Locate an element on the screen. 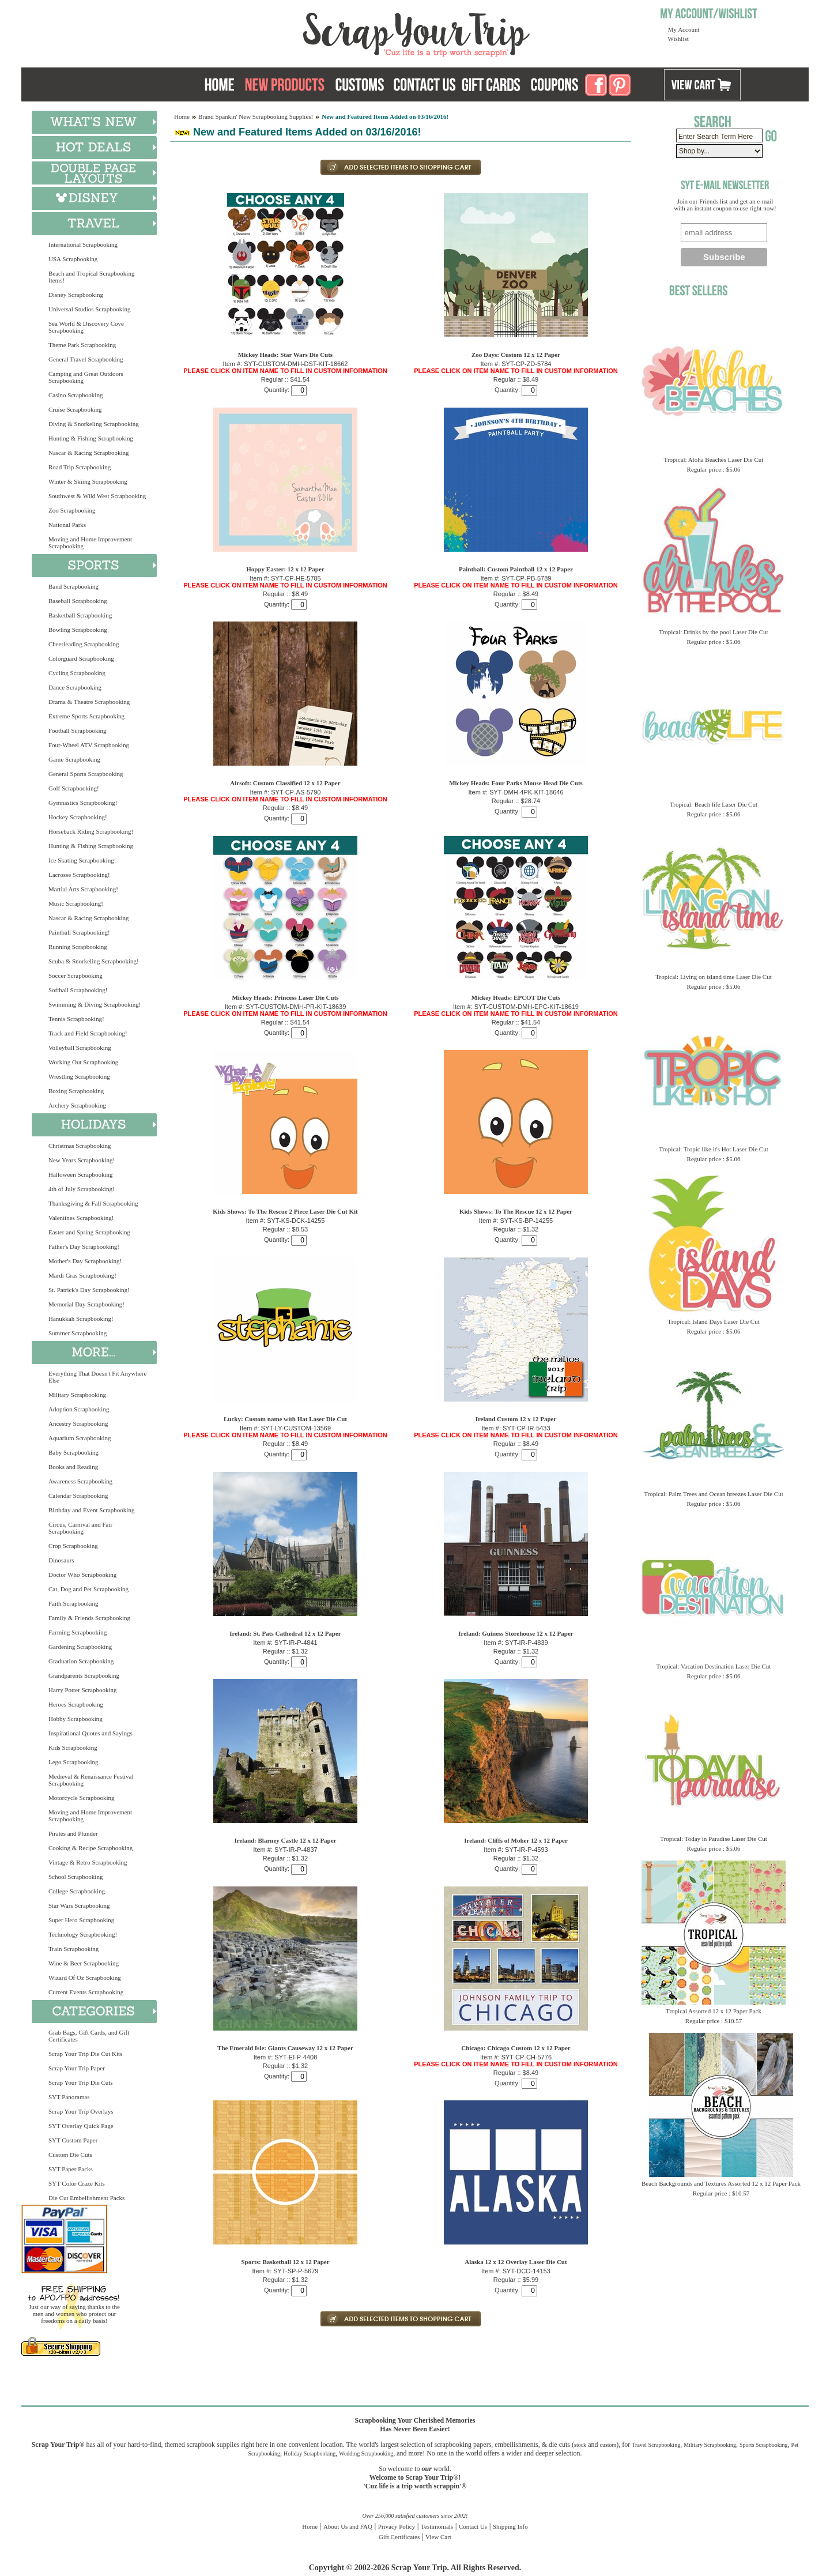  Technology Scrapbooking! is located at coordinates (82, 1934).